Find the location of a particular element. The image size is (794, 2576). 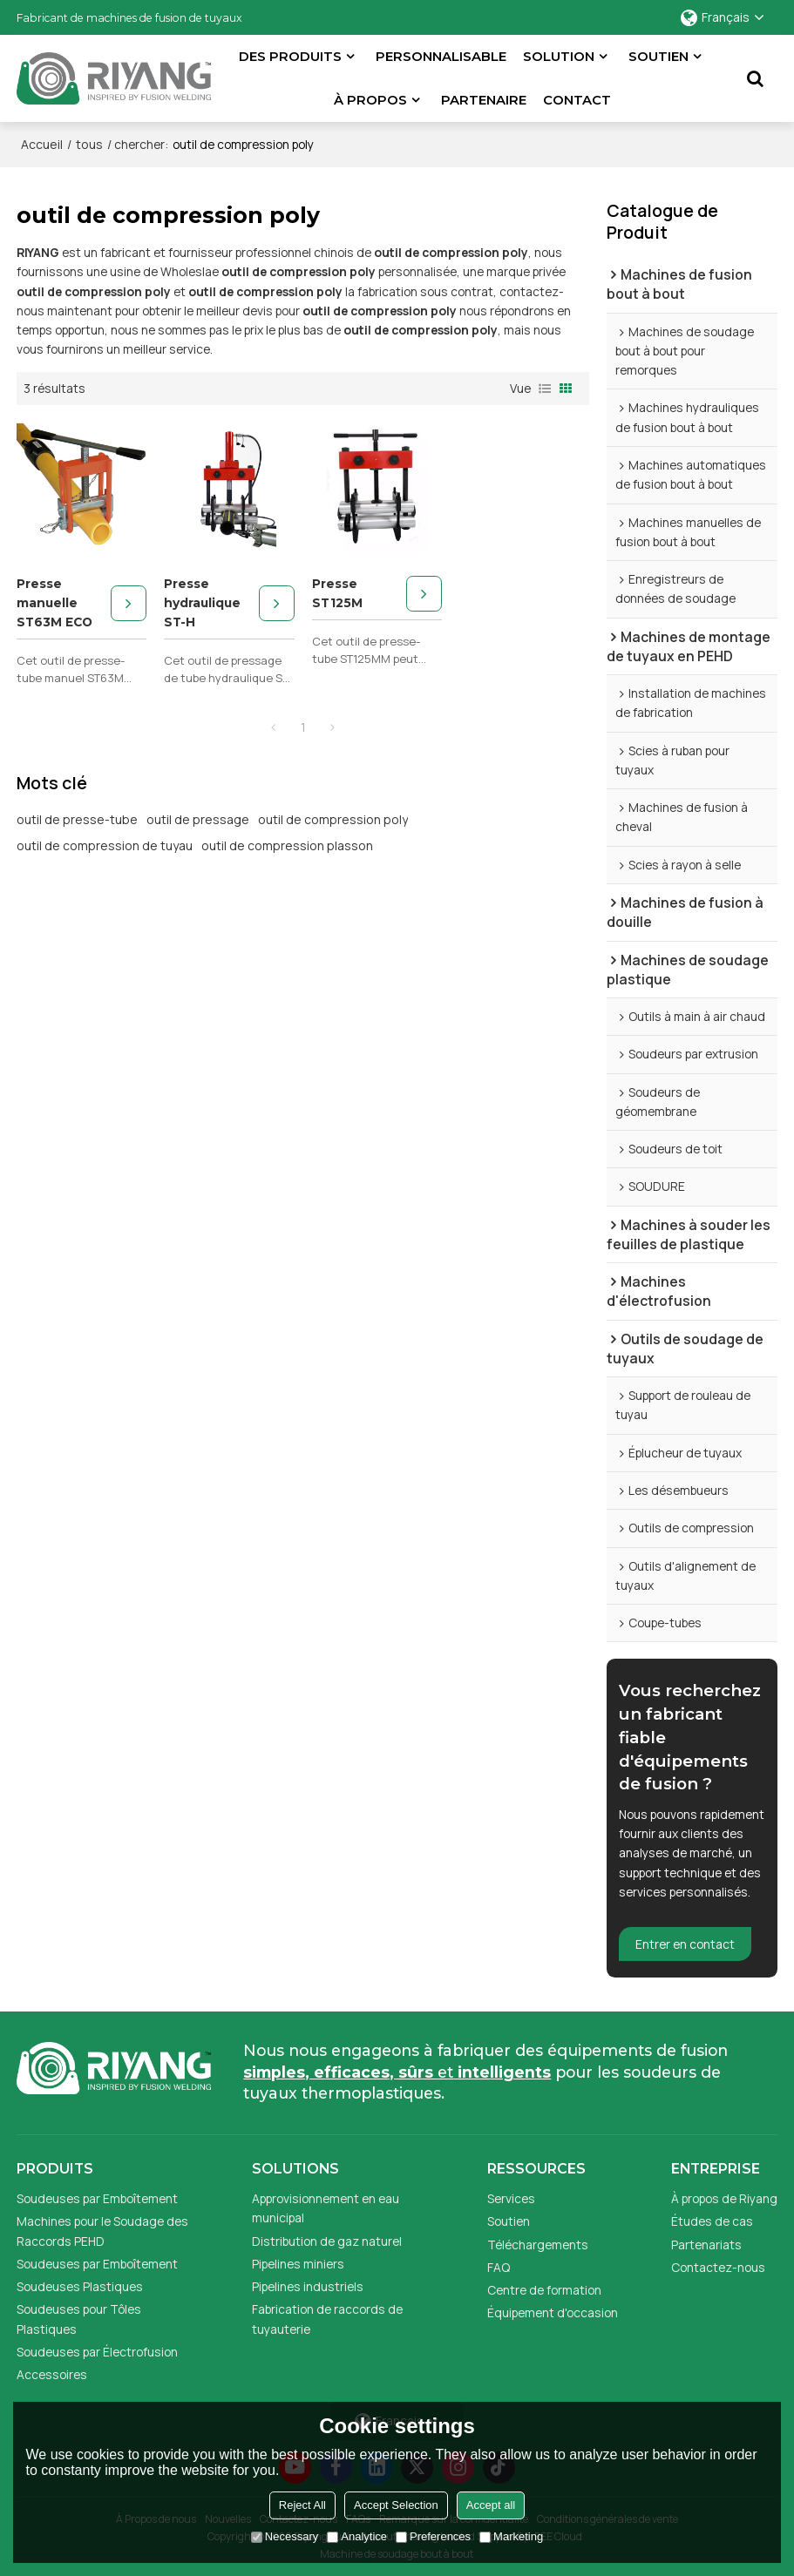

outil de compression de tuyau is located at coordinates (105, 845).